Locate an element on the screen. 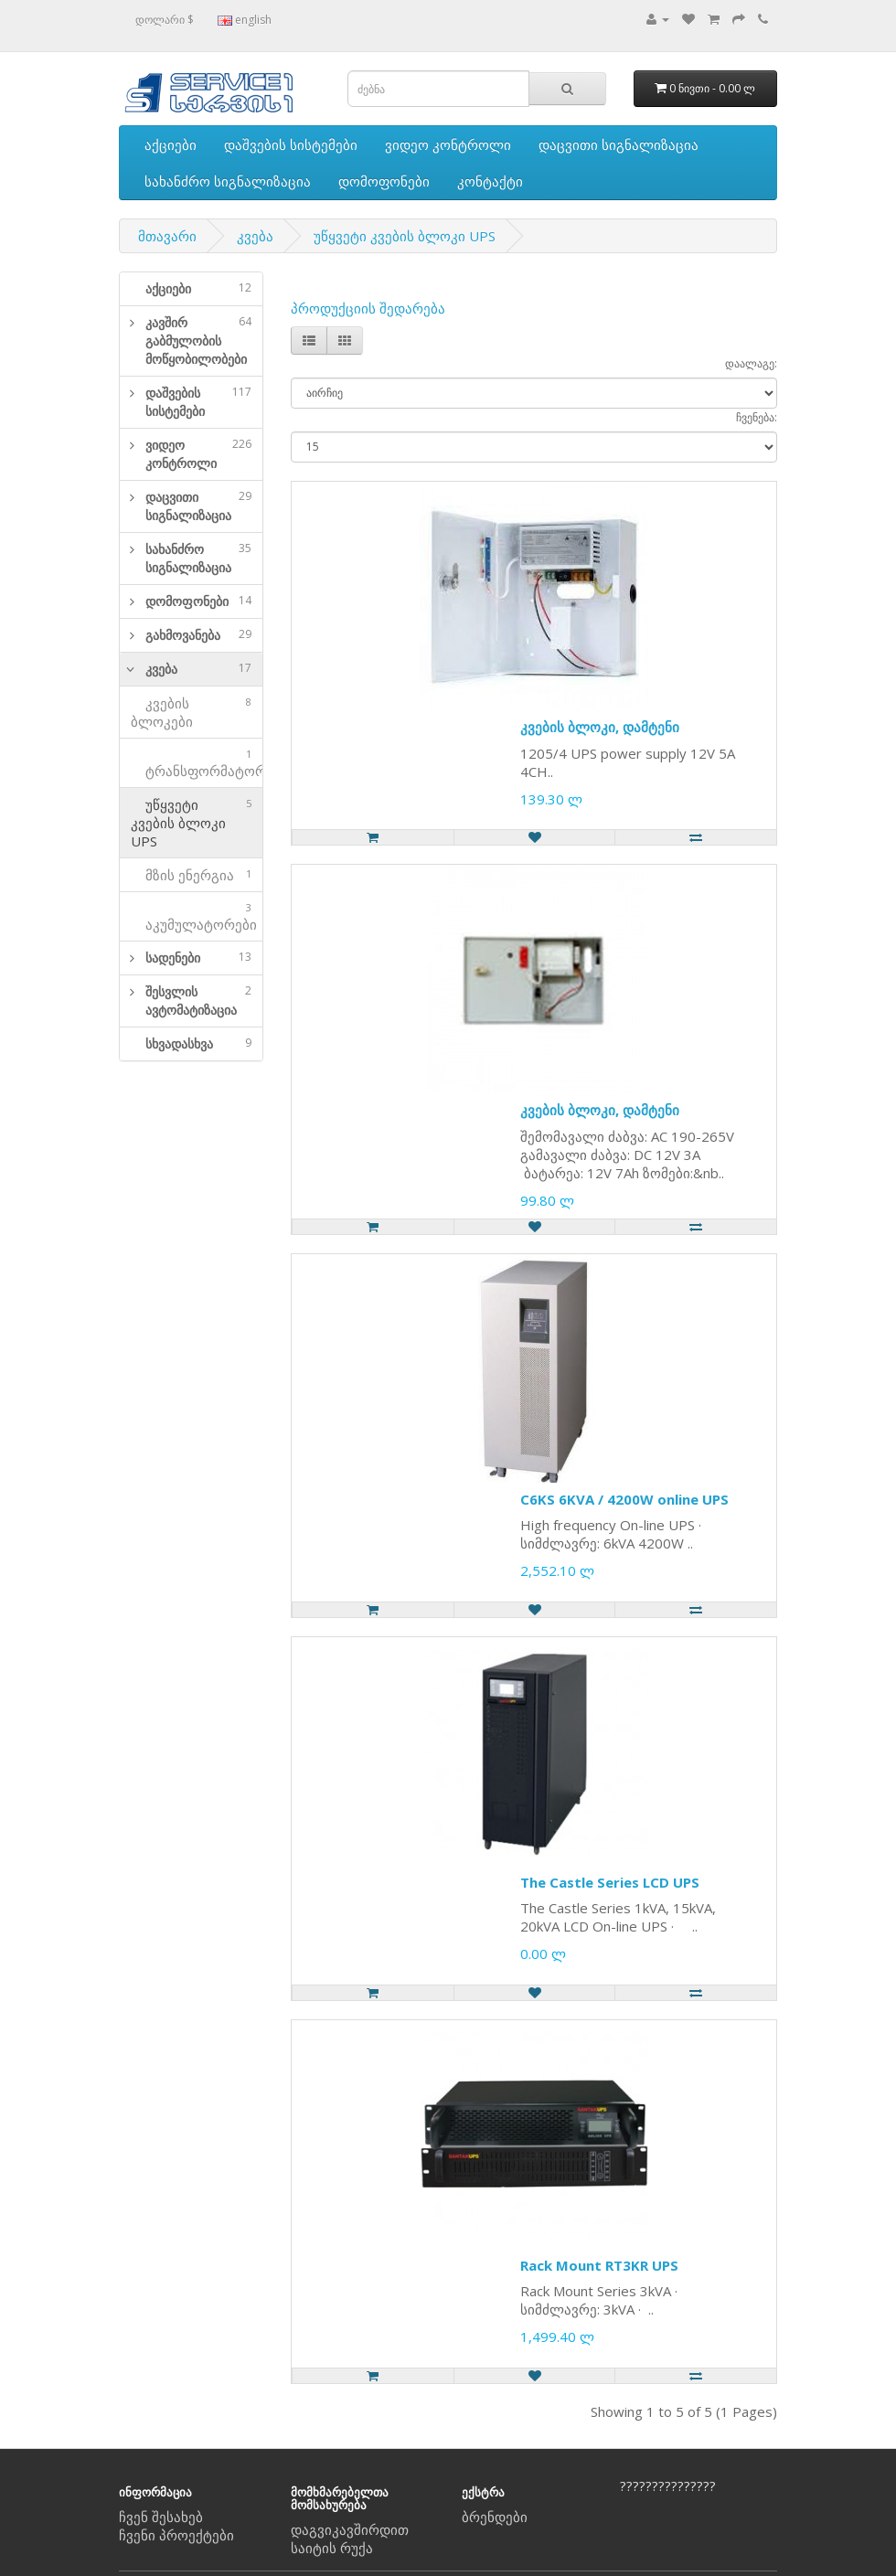  ვიდეო კონტროლი is located at coordinates (448, 144).